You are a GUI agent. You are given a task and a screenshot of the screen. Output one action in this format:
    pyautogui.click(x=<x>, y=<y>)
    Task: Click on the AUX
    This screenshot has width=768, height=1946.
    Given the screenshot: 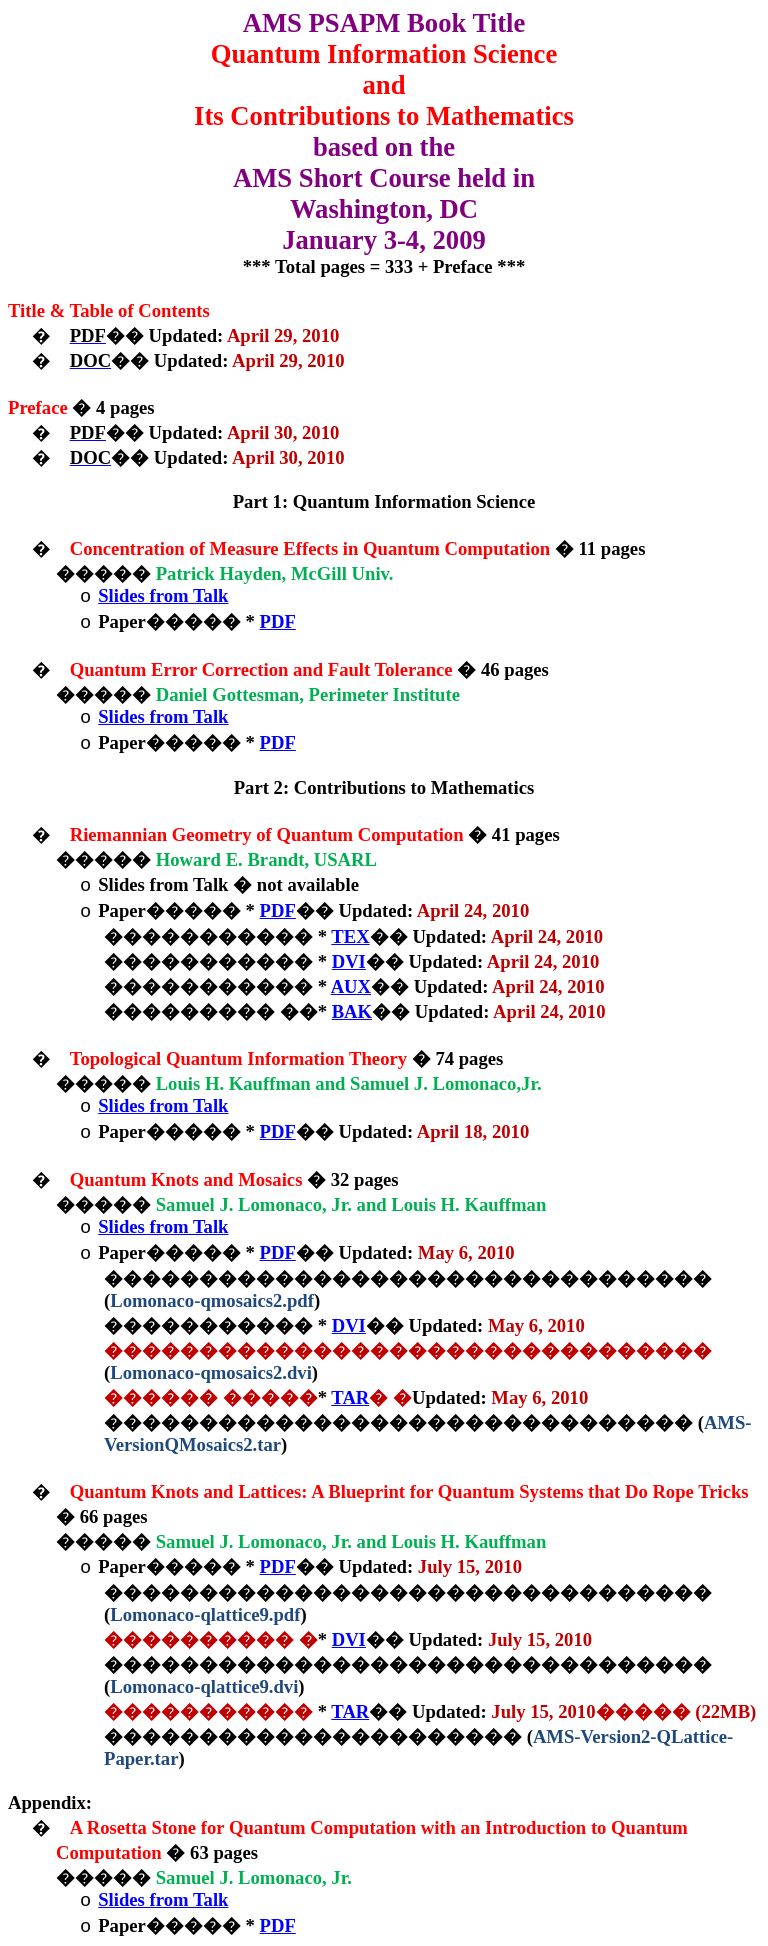 What is the action you would take?
    pyautogui.click(x=351, y=986)
    